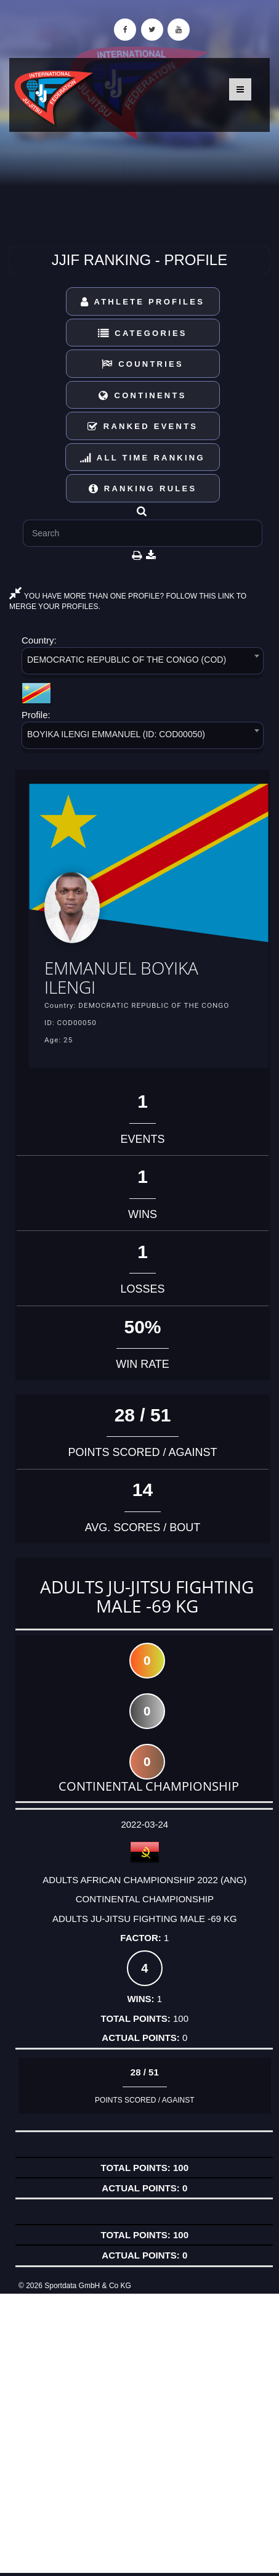 This screenshot has height=2576, width=279. I want to click on All Time Ranking, so click(142, 457).